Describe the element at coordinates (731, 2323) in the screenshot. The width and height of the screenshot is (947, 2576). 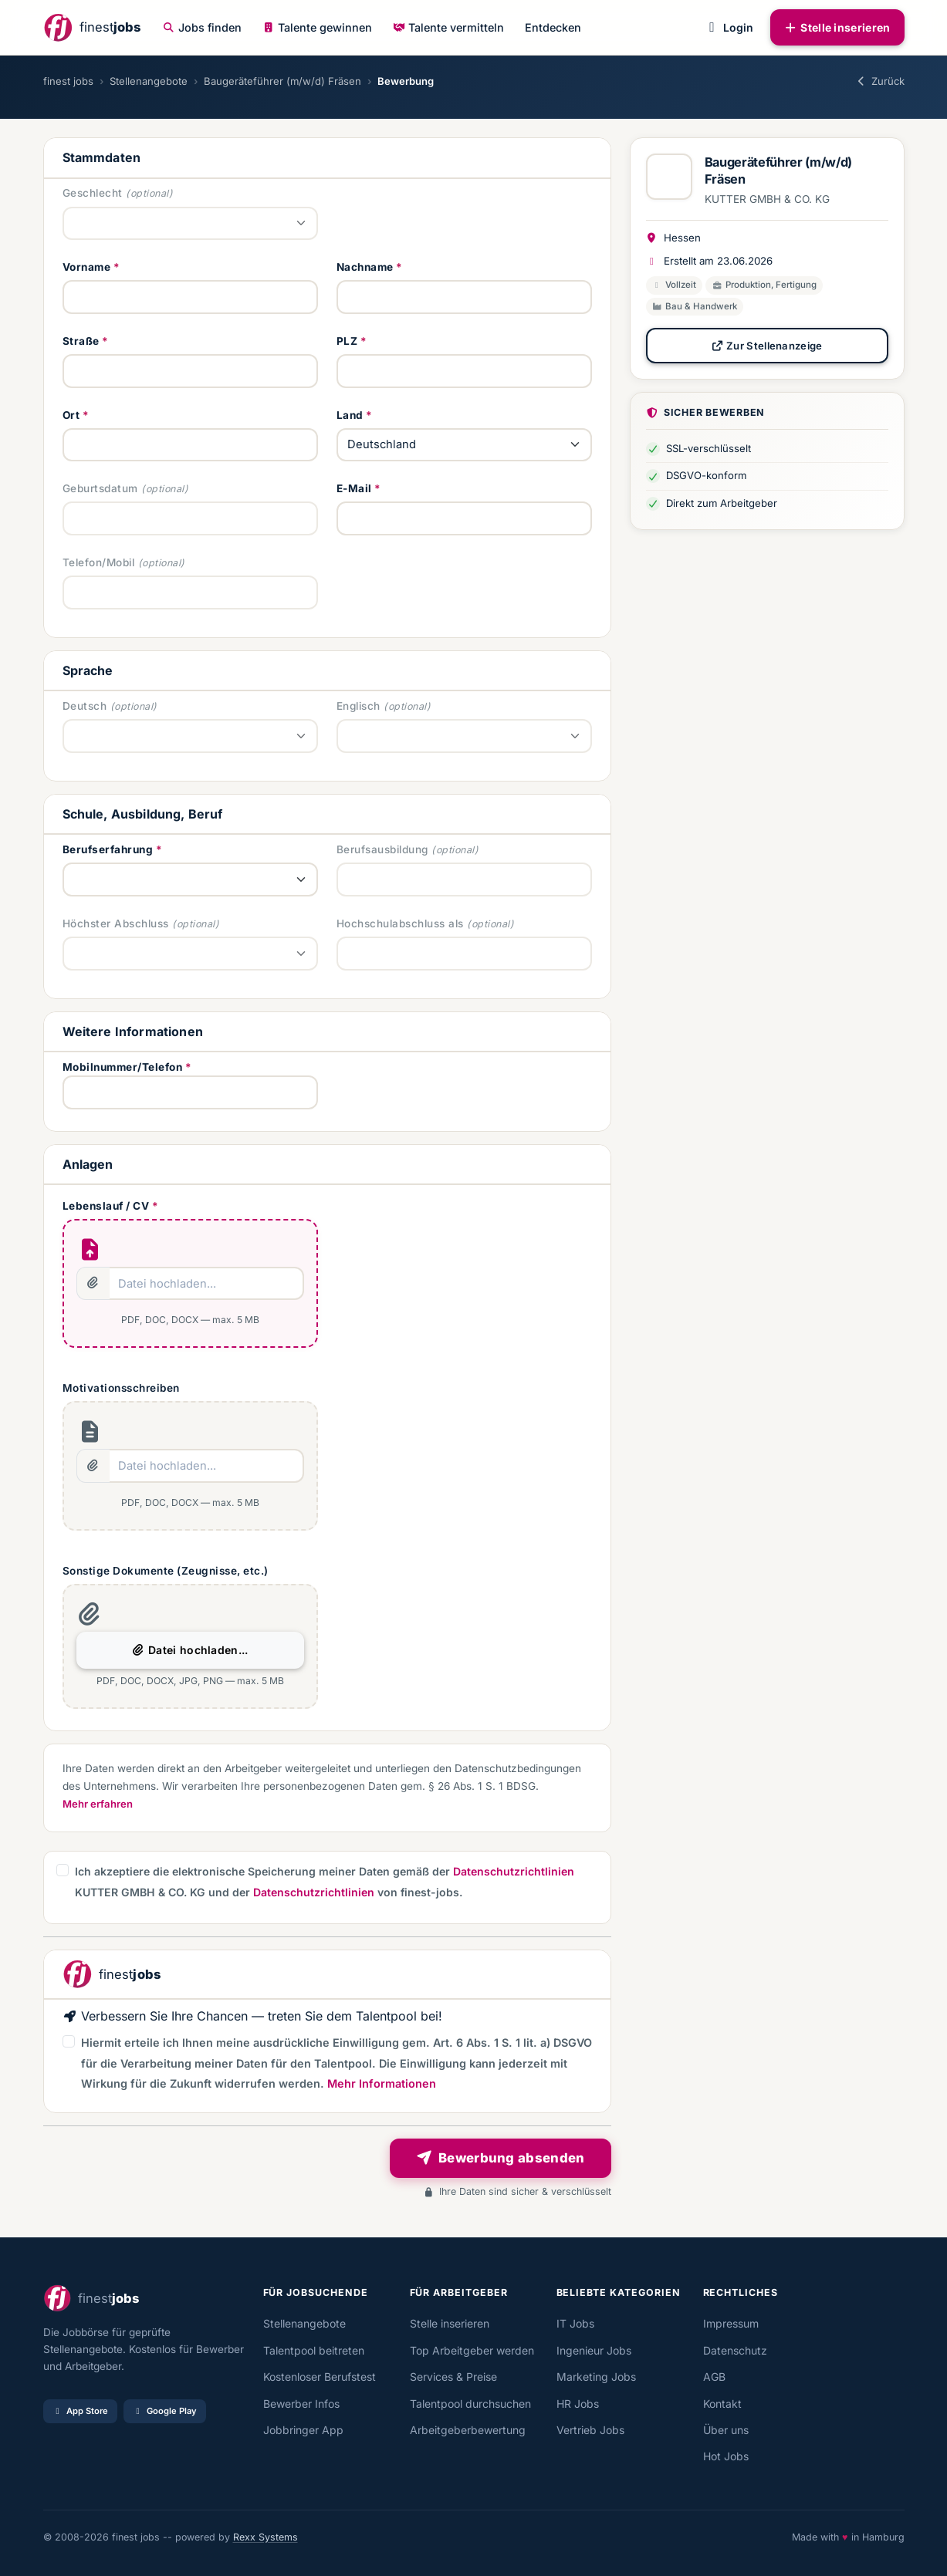
I see `Impressum` at that location.